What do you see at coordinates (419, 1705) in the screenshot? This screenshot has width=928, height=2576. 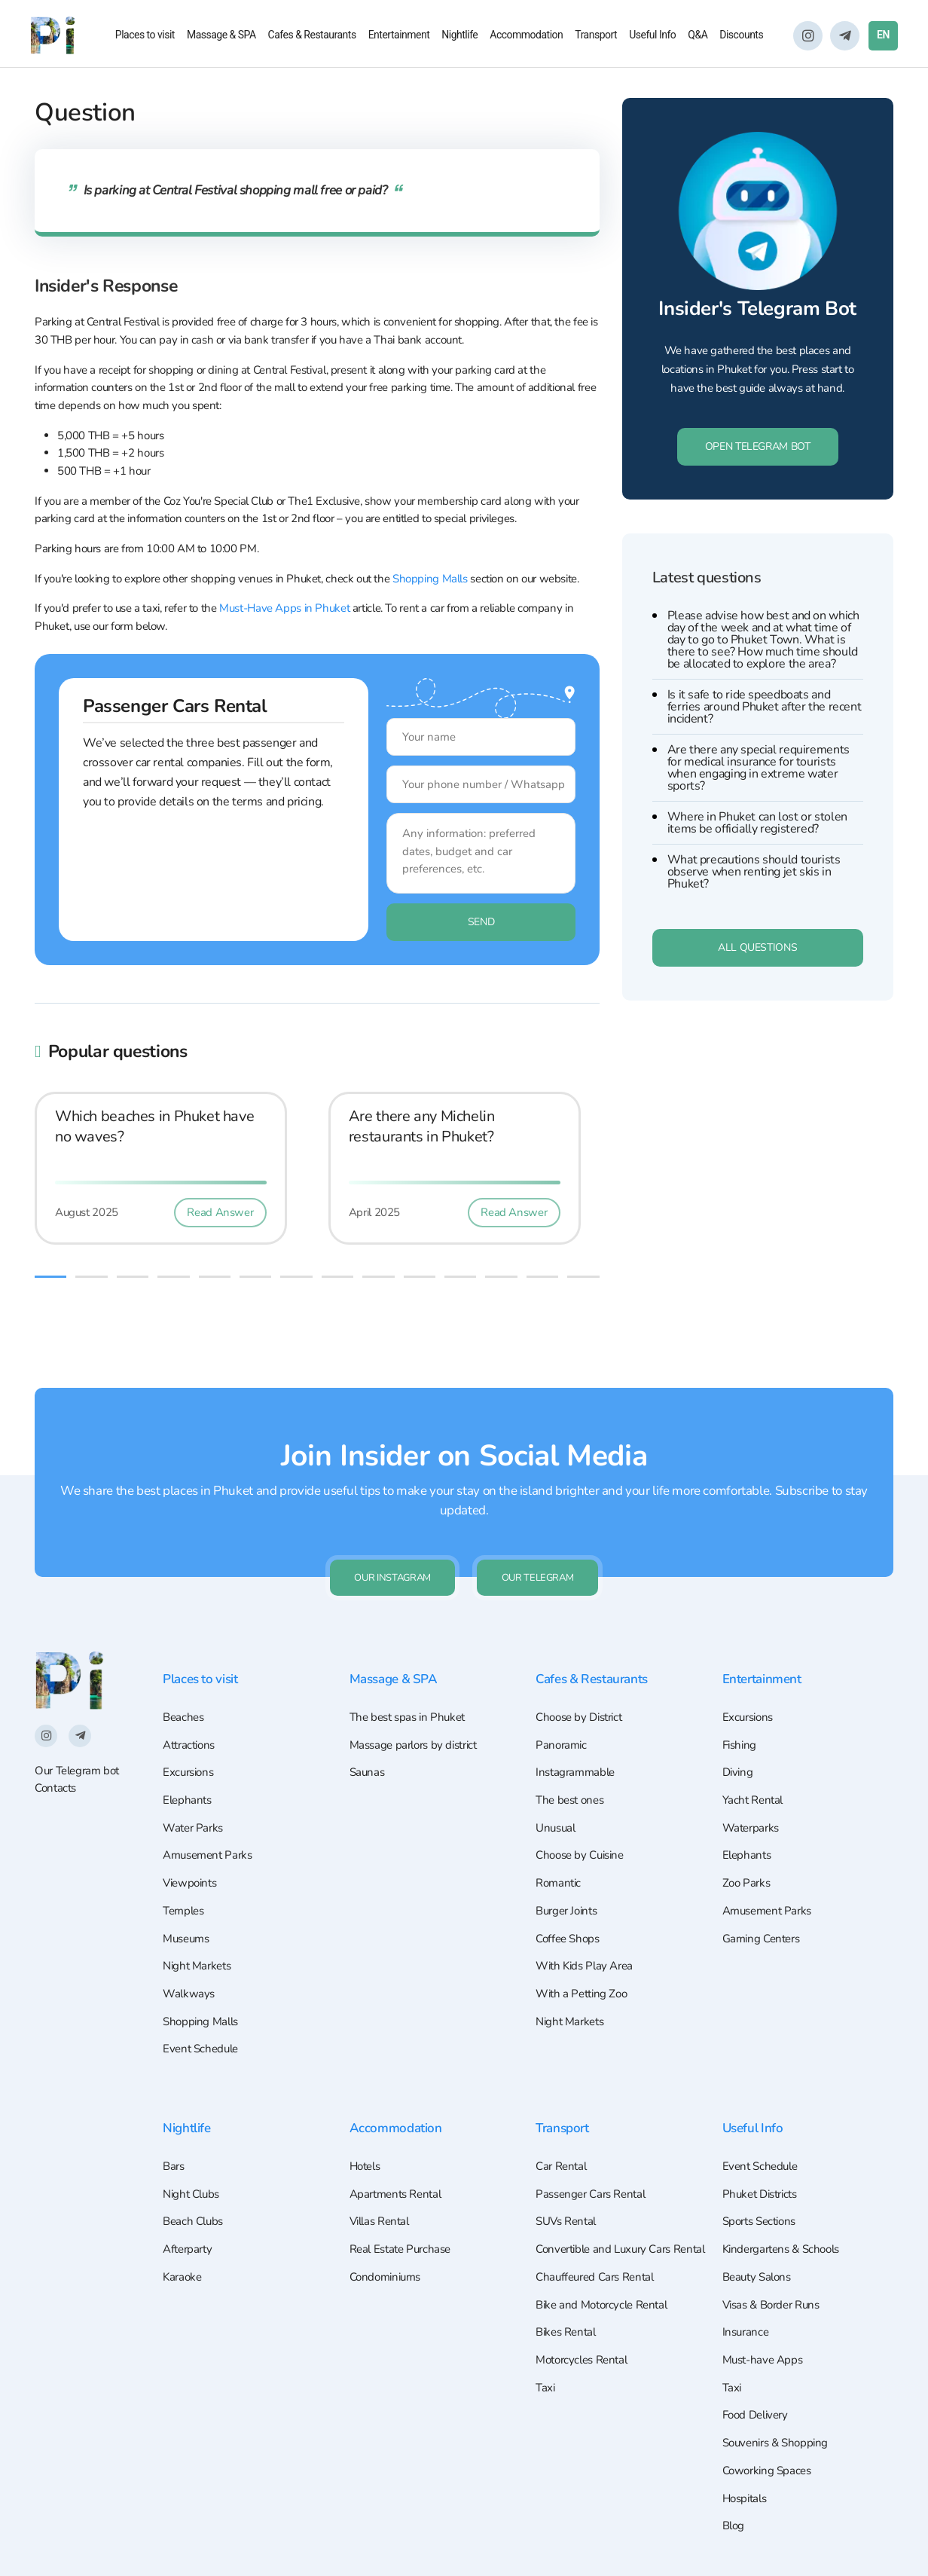 I see `Massage parlors by district` at bounding box center [419, 1705].